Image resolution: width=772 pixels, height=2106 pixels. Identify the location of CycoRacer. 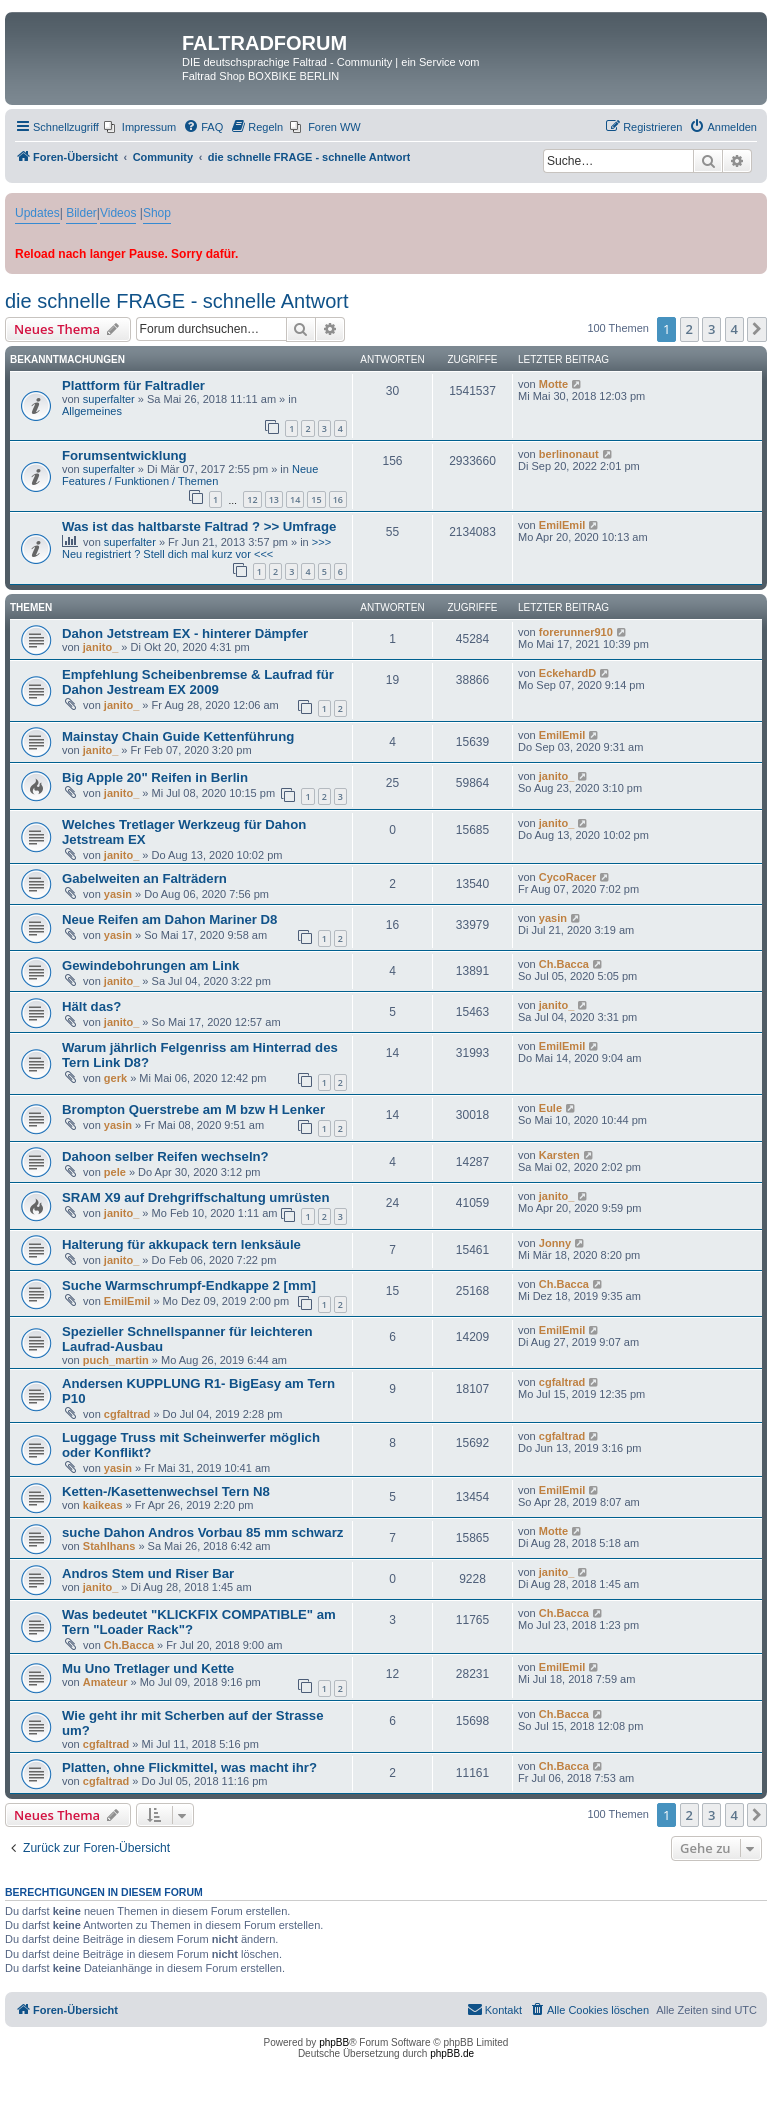
(567, 877).